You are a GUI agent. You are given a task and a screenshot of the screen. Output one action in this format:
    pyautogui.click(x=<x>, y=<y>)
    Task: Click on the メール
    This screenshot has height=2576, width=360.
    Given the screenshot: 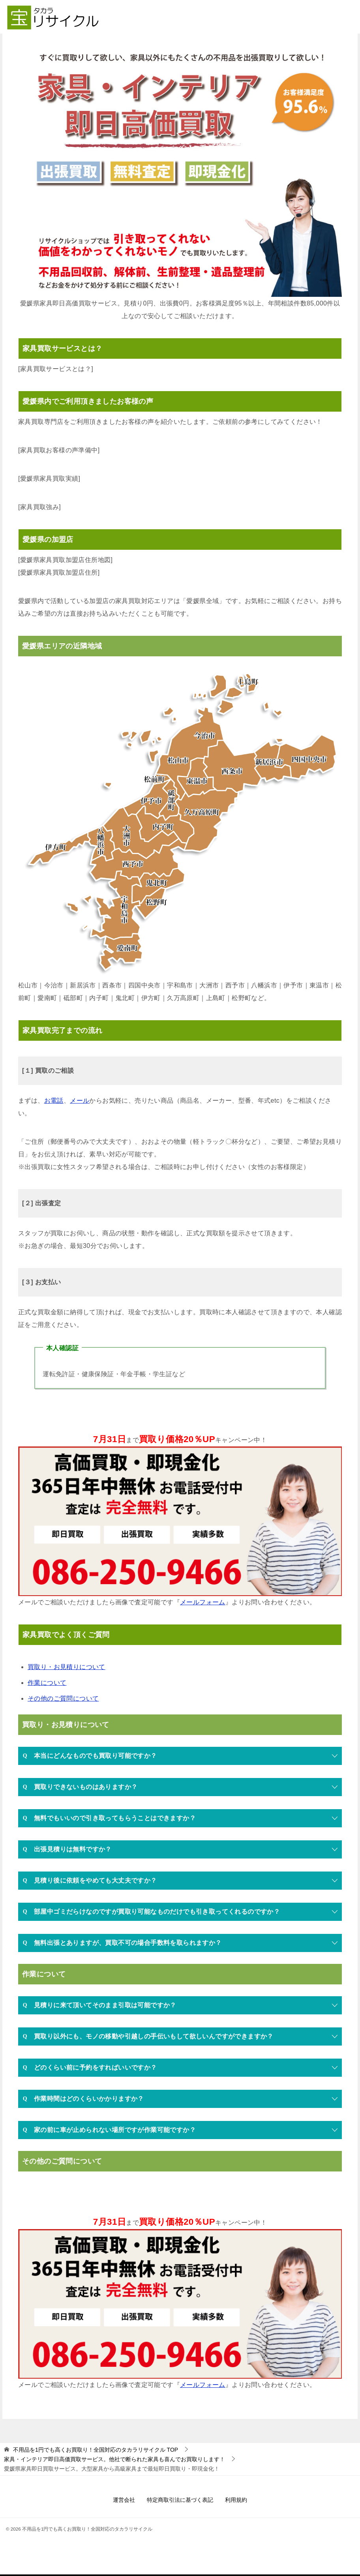 What is the action you would take?
    pyautogui.click(x=79, y=1101)
    